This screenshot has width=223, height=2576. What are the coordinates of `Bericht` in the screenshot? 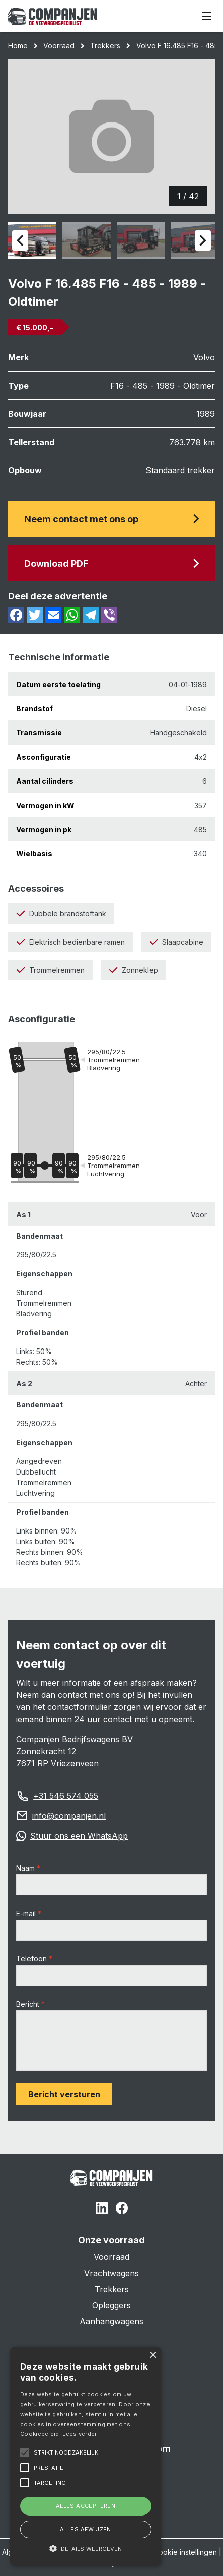 It's located at (27, 2004).